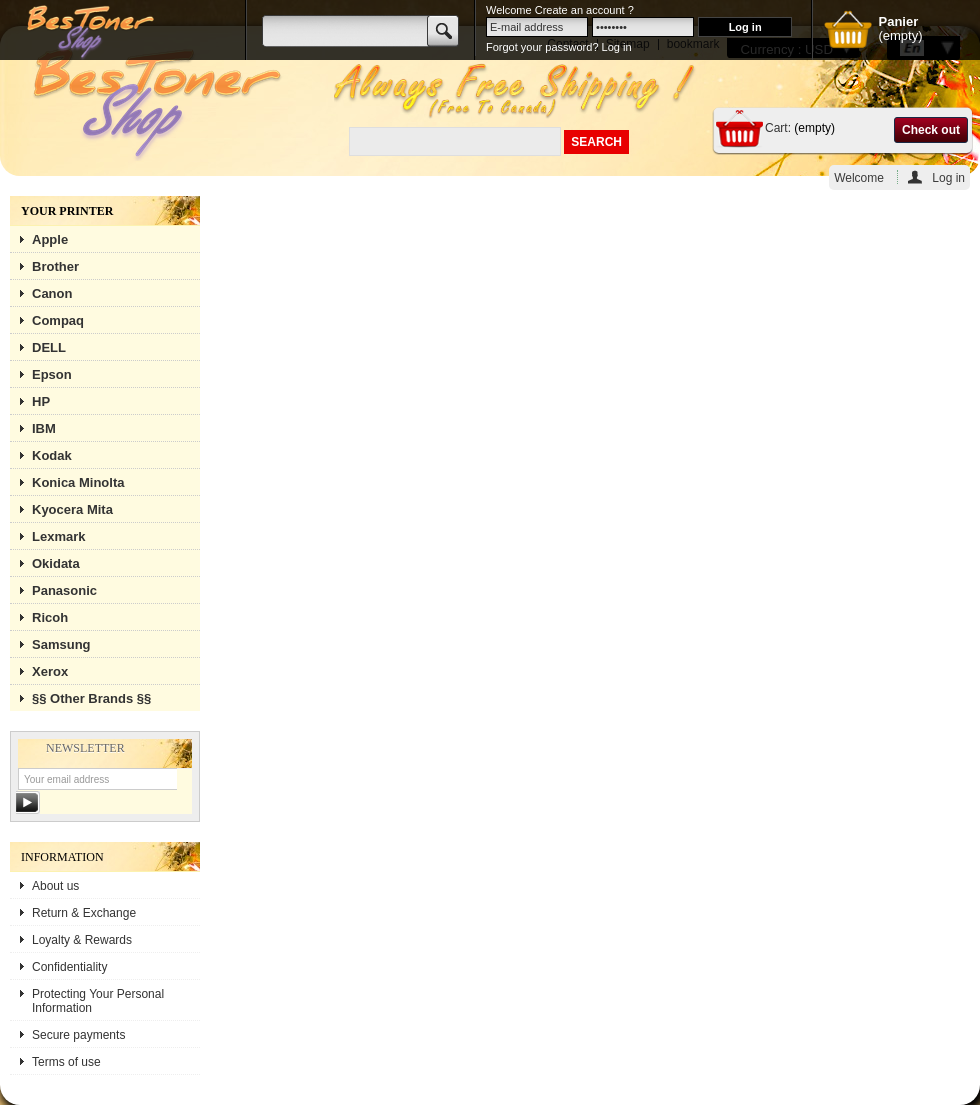 Image resolution: width=980 pixels, height=1105 pixels. Describe the element at coordinates (44, 428) in the screenshot. I see `IBM` at that location.